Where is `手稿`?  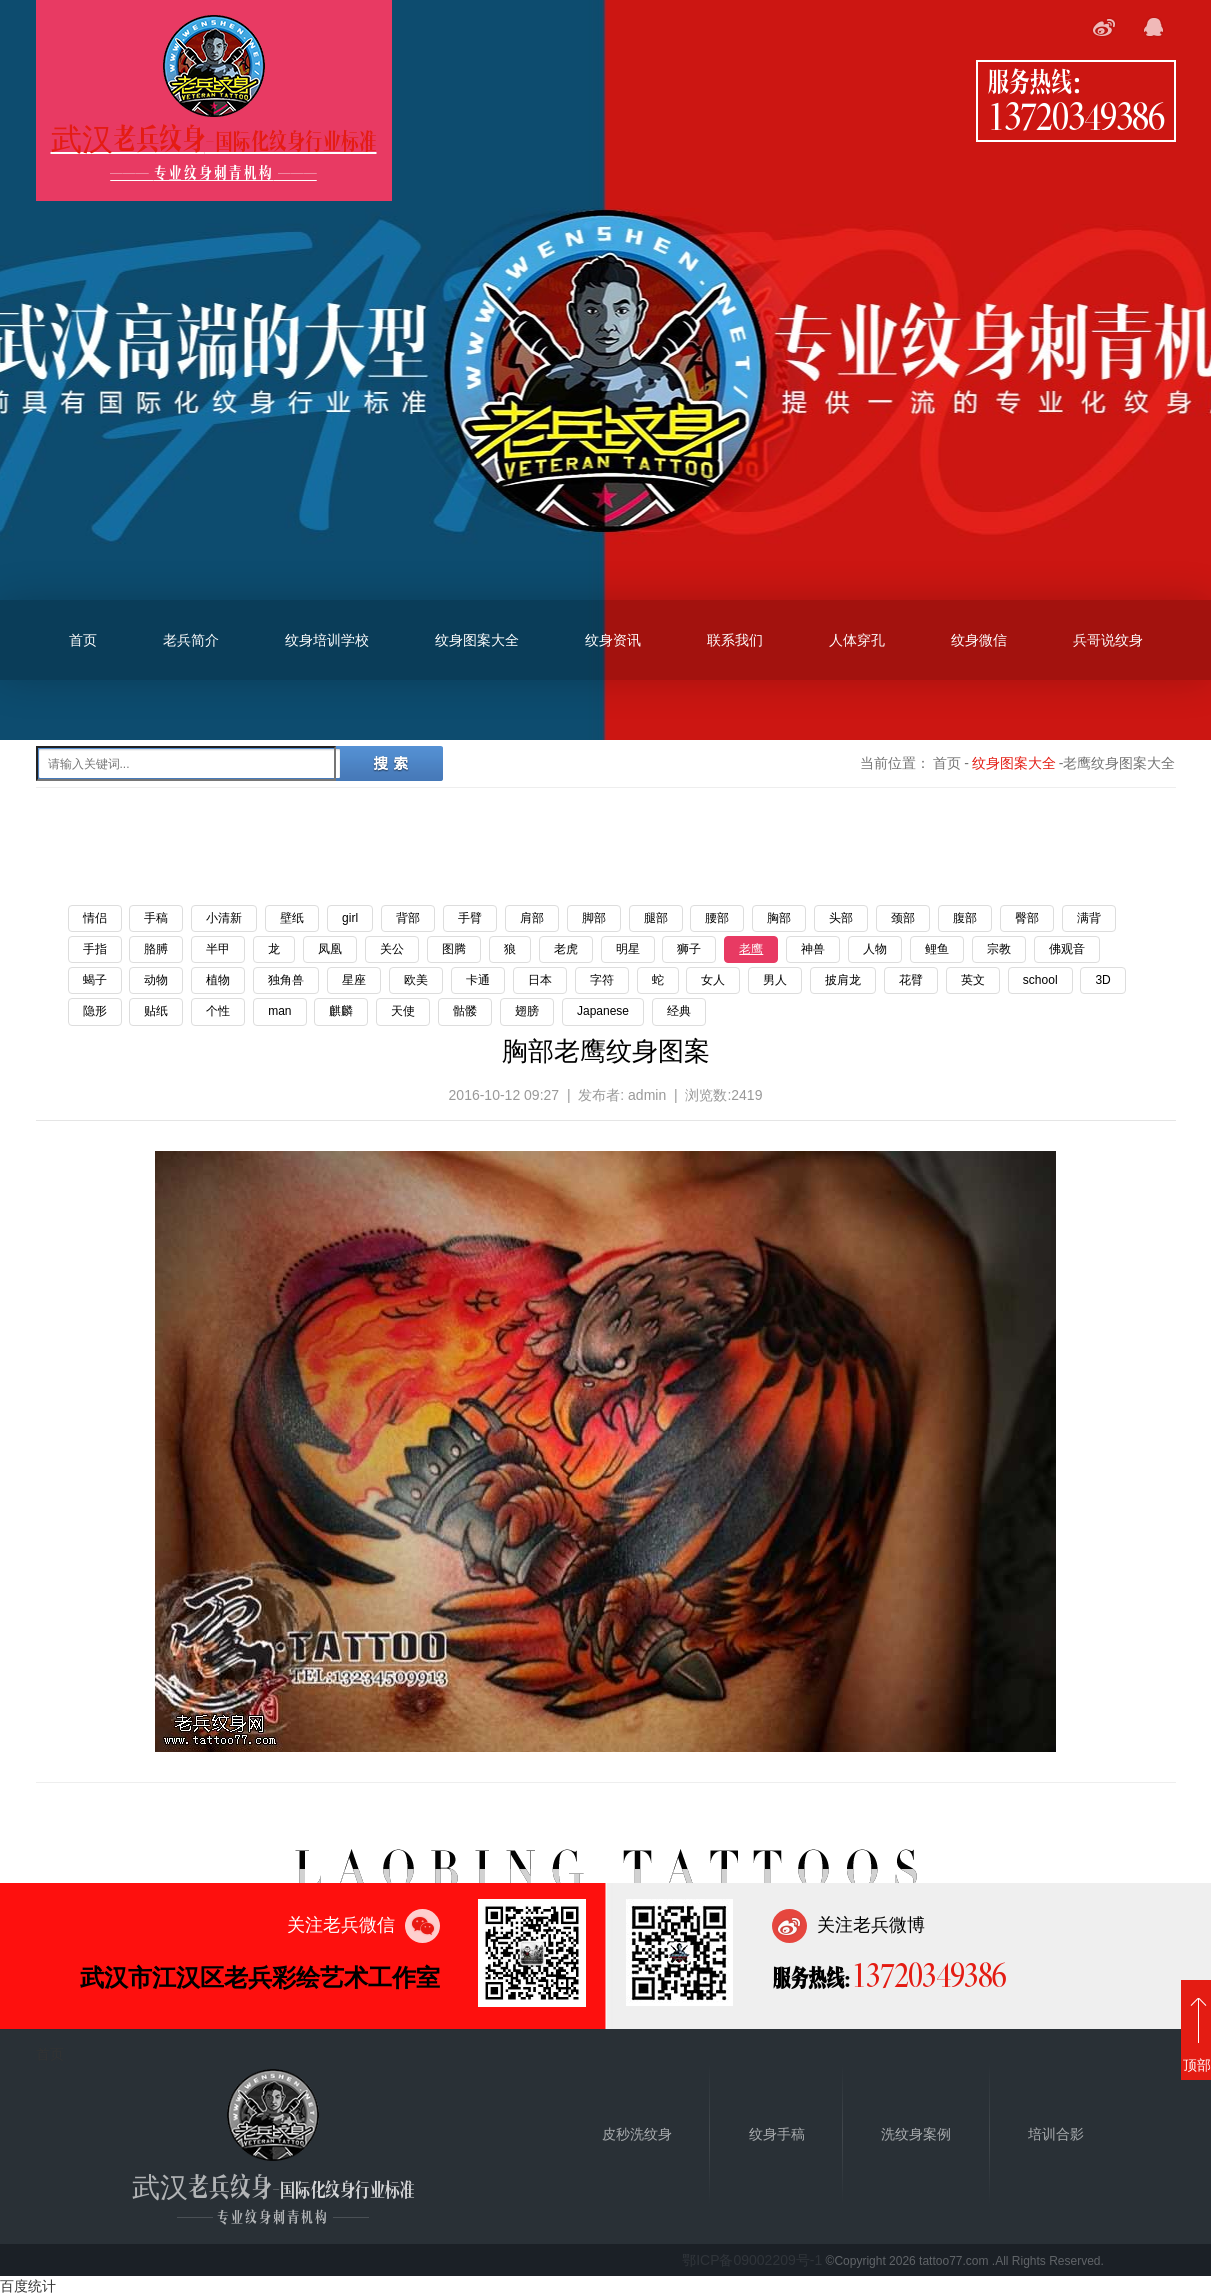 手稿 is located at coordinates (156, 918).